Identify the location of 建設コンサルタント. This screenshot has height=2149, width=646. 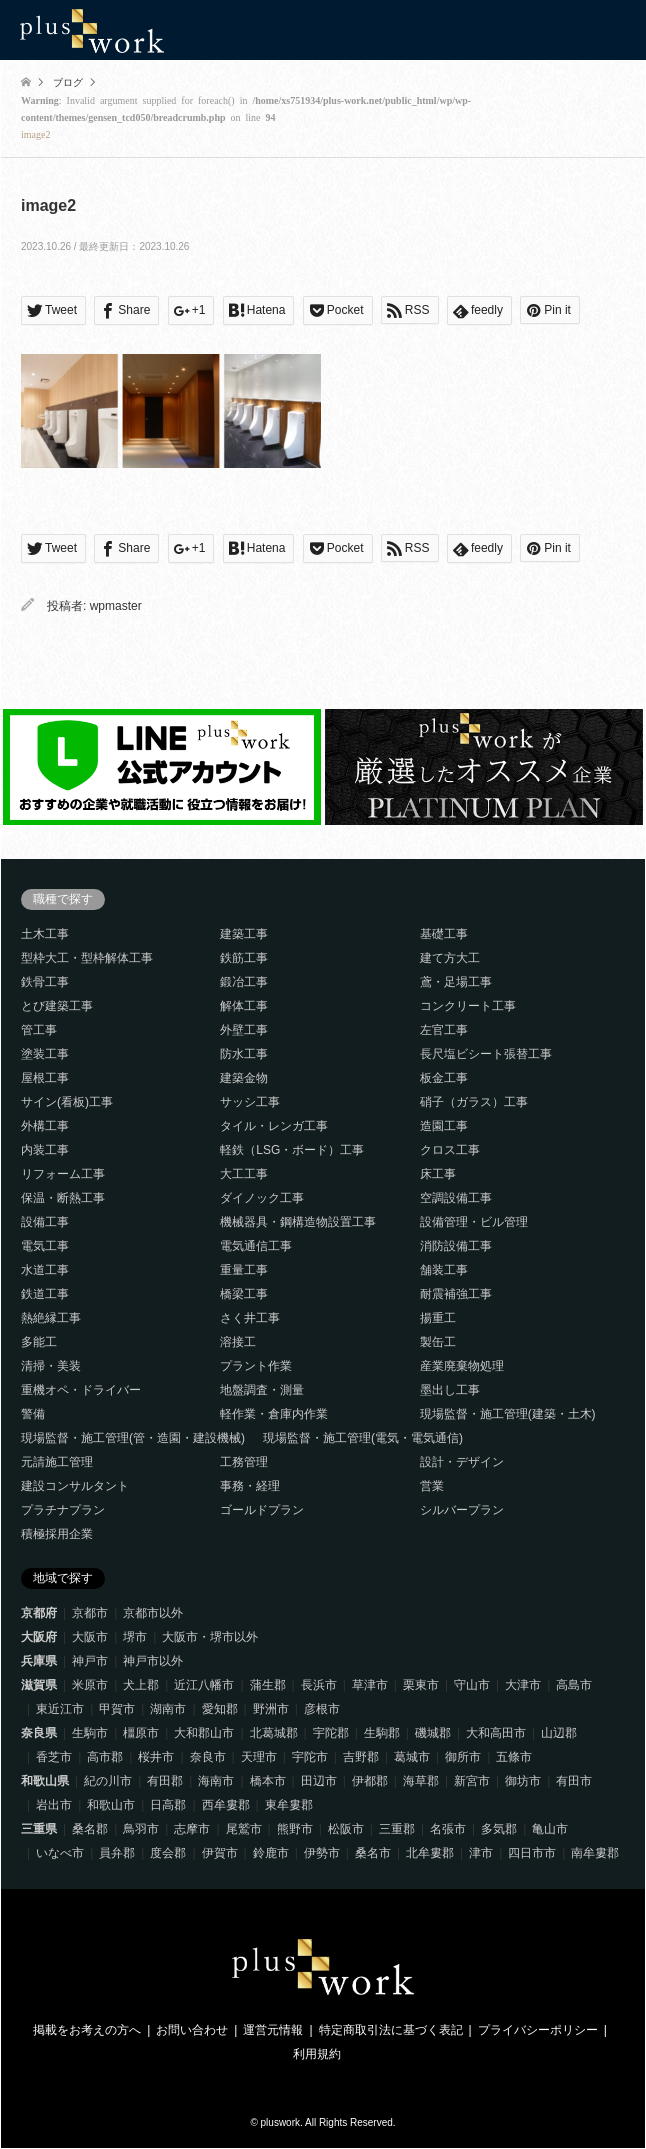
(75, 1486).